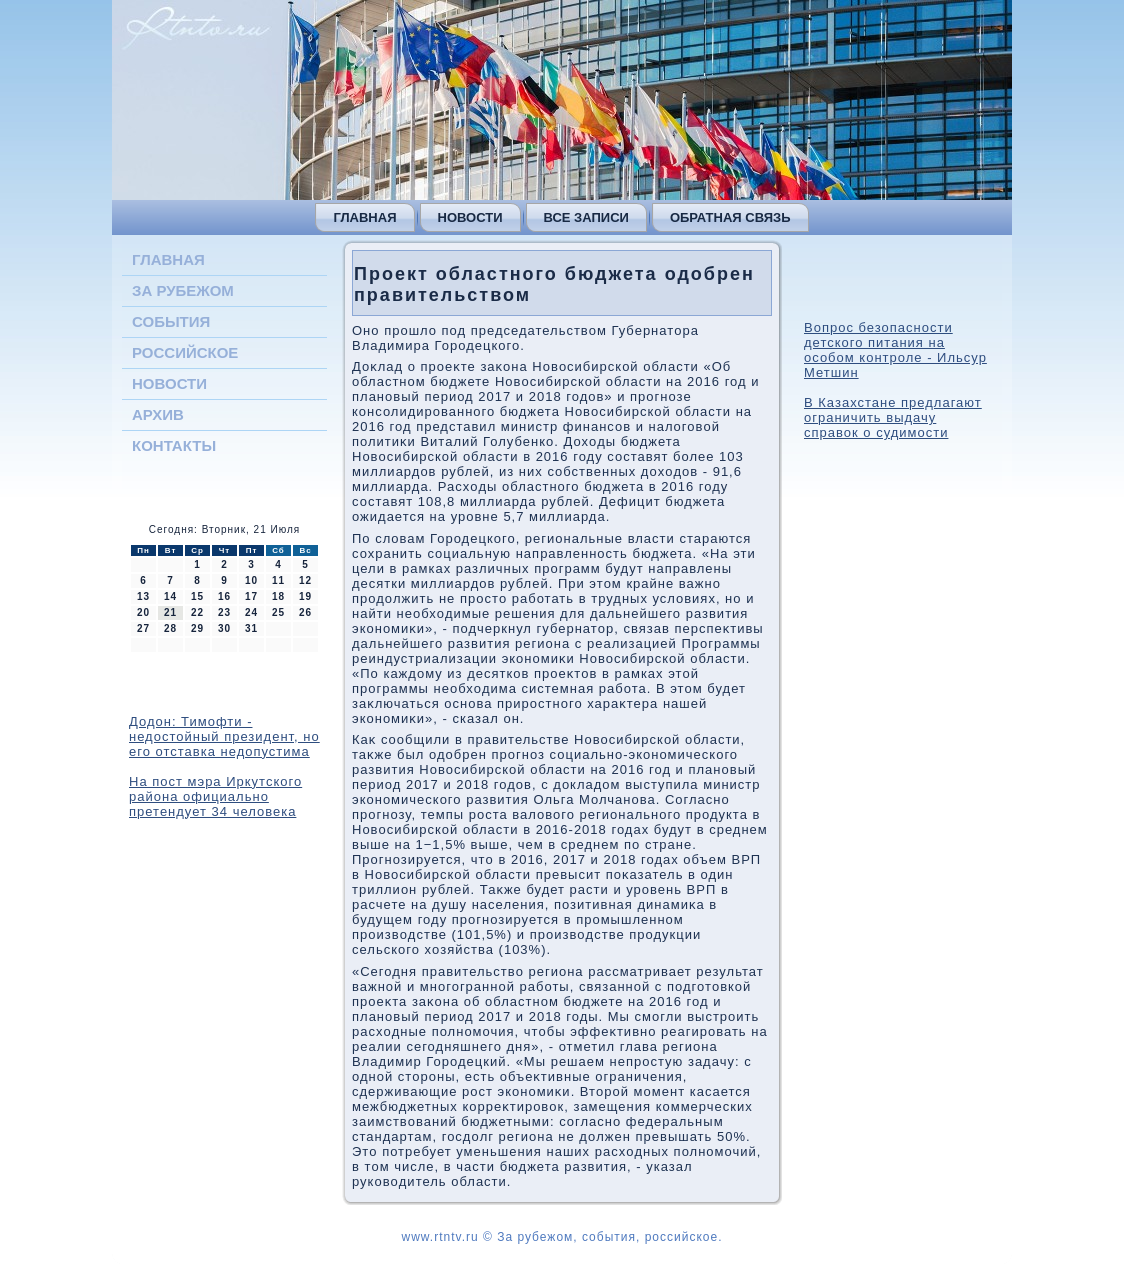 The image size is (1124, 1274). What do you see at coordinates (215, 796) in the screenshot?
I see `На пост мэра Иркутского района официально претендует 34 человека` at bounding box center [215, 796].